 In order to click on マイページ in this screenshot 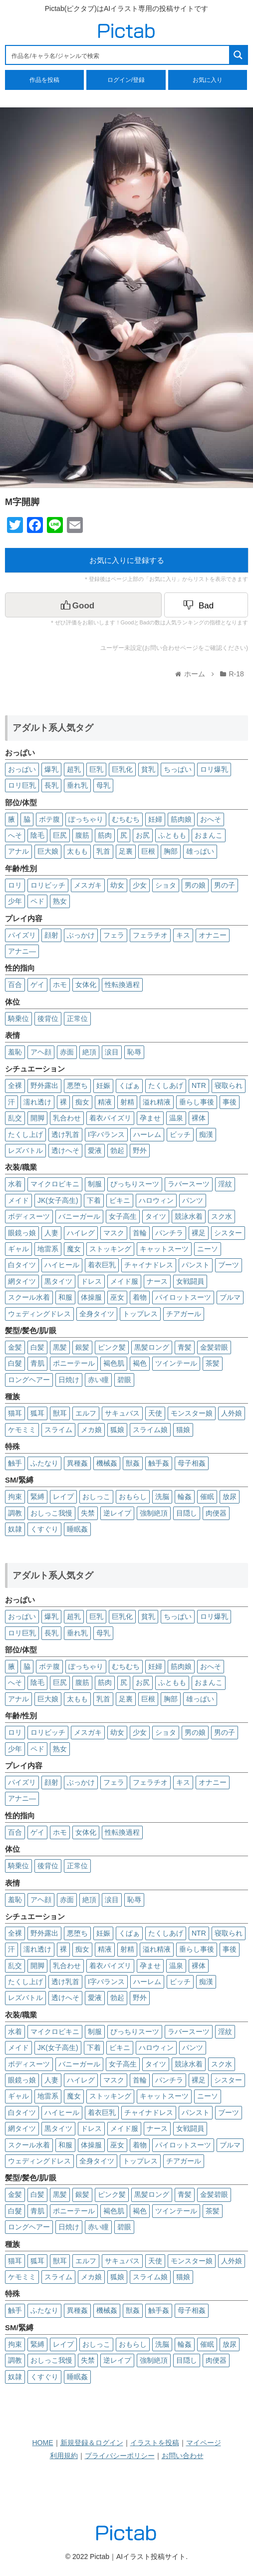, I will do `click(203, 2443)`.